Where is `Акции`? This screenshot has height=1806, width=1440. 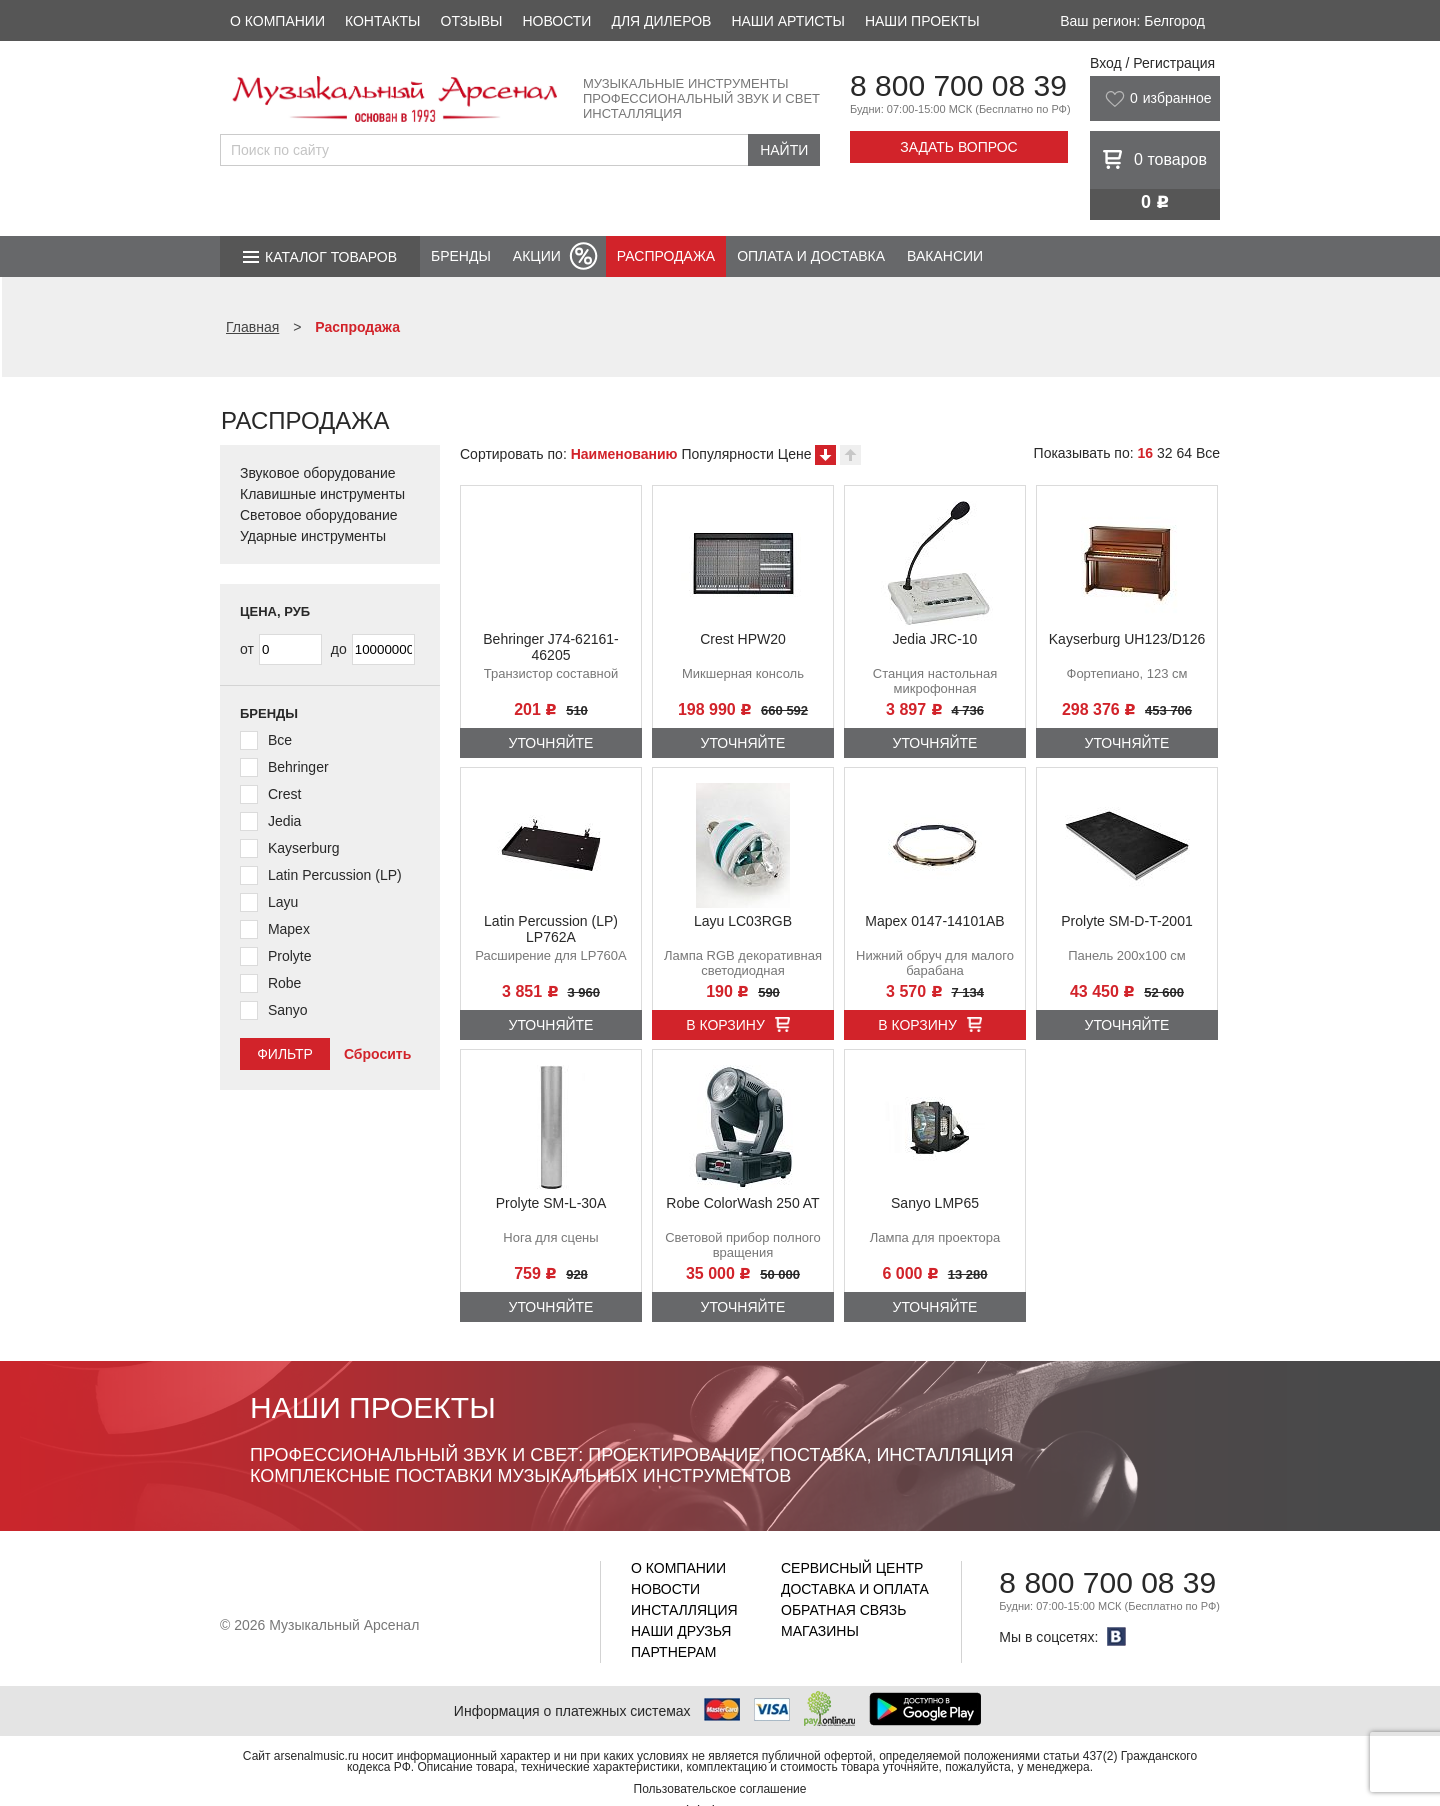 Акции is located at coordinates (537, 256).